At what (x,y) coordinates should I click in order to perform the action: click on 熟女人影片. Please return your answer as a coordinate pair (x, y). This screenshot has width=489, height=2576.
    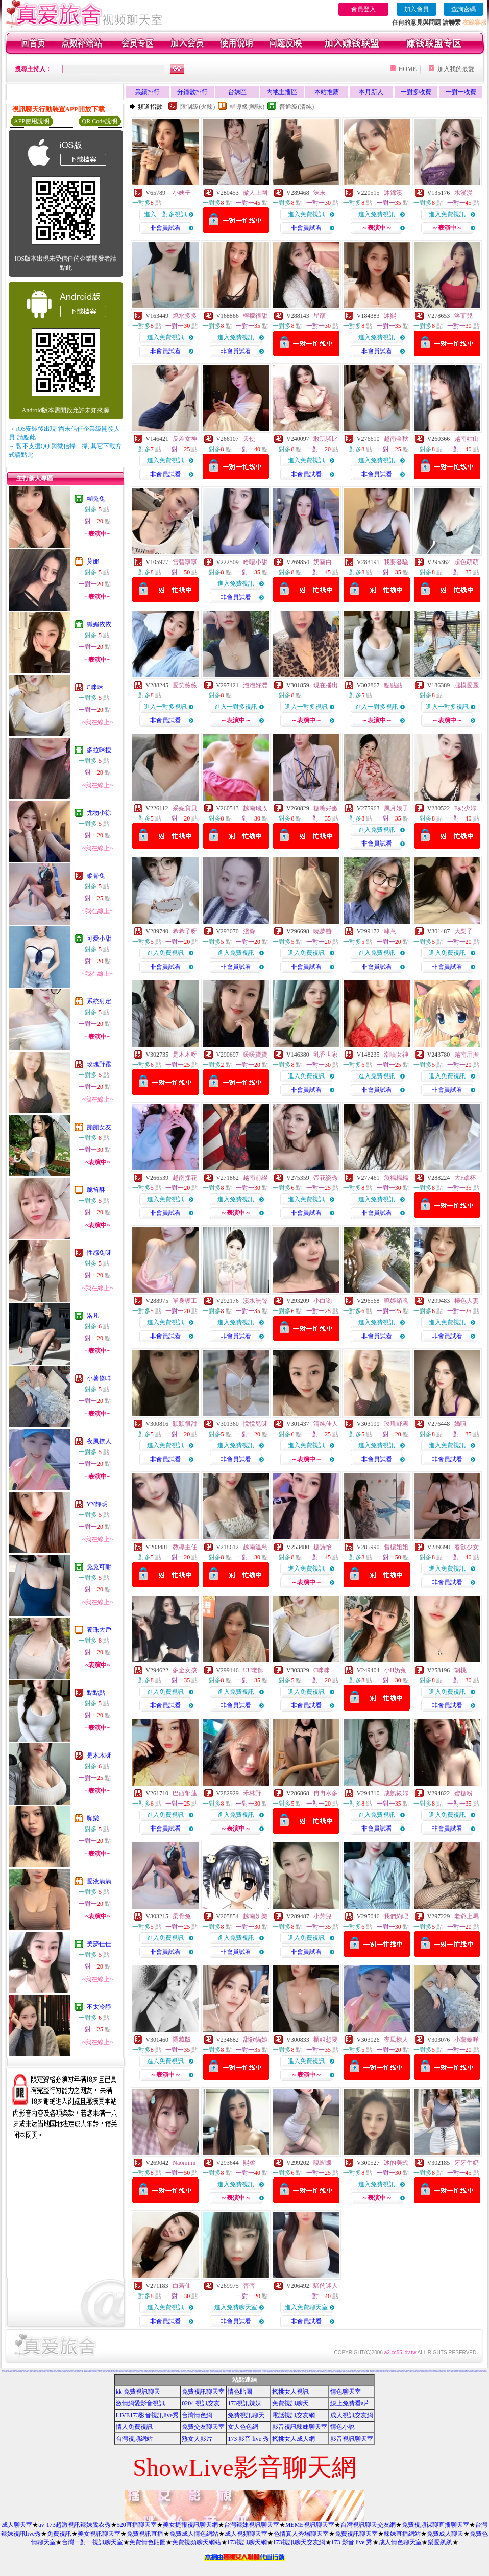
    Looking at the image, I should click on (197, 2438).